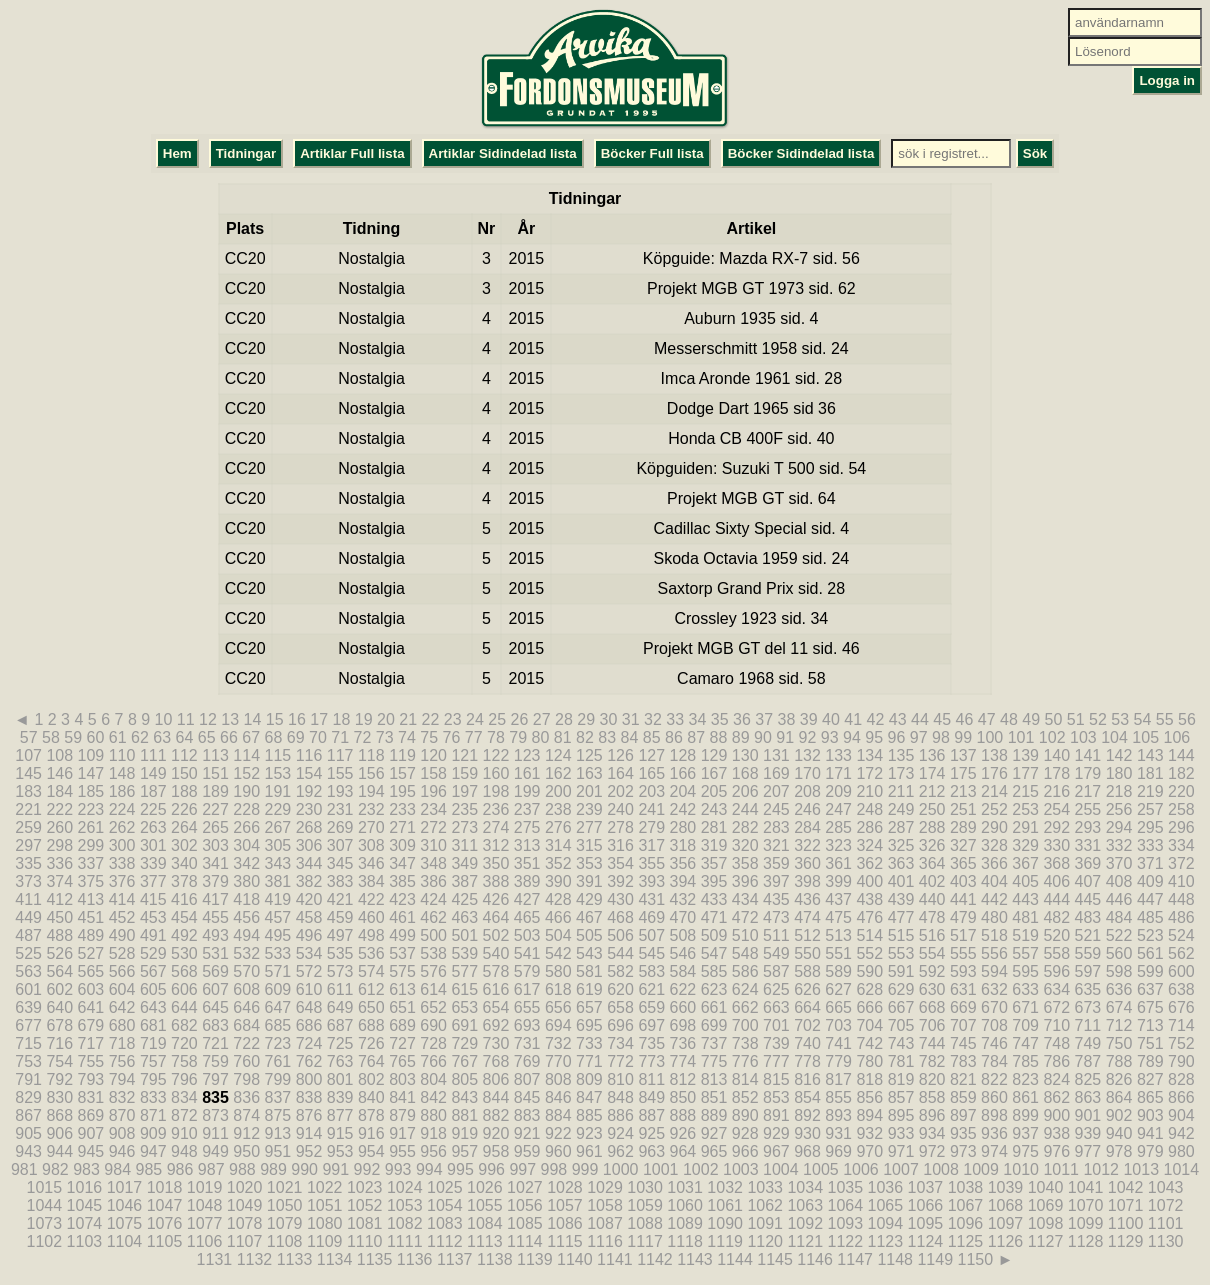 This screenshot has width=1210, height=1285. What do you see at coordinates (1056, 791) in the screenshot?
I see `216` at bounding box center [1056, 791].